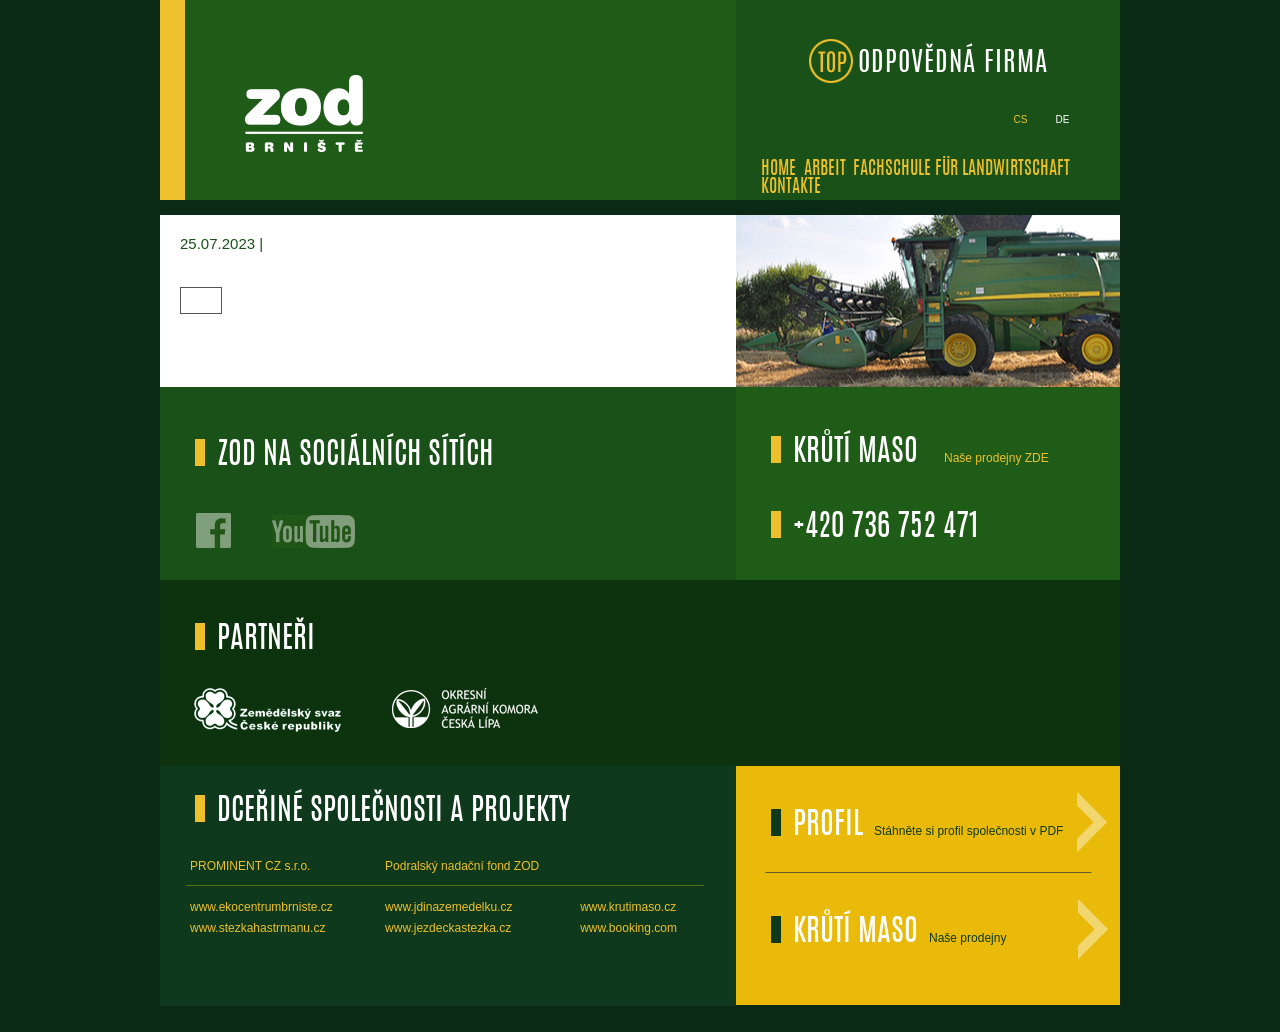 This screenshot has height=1032, width=1280. Describe the element at coordinates (967, 938) in the screenshot. I see `Naše prodejny` at that location.